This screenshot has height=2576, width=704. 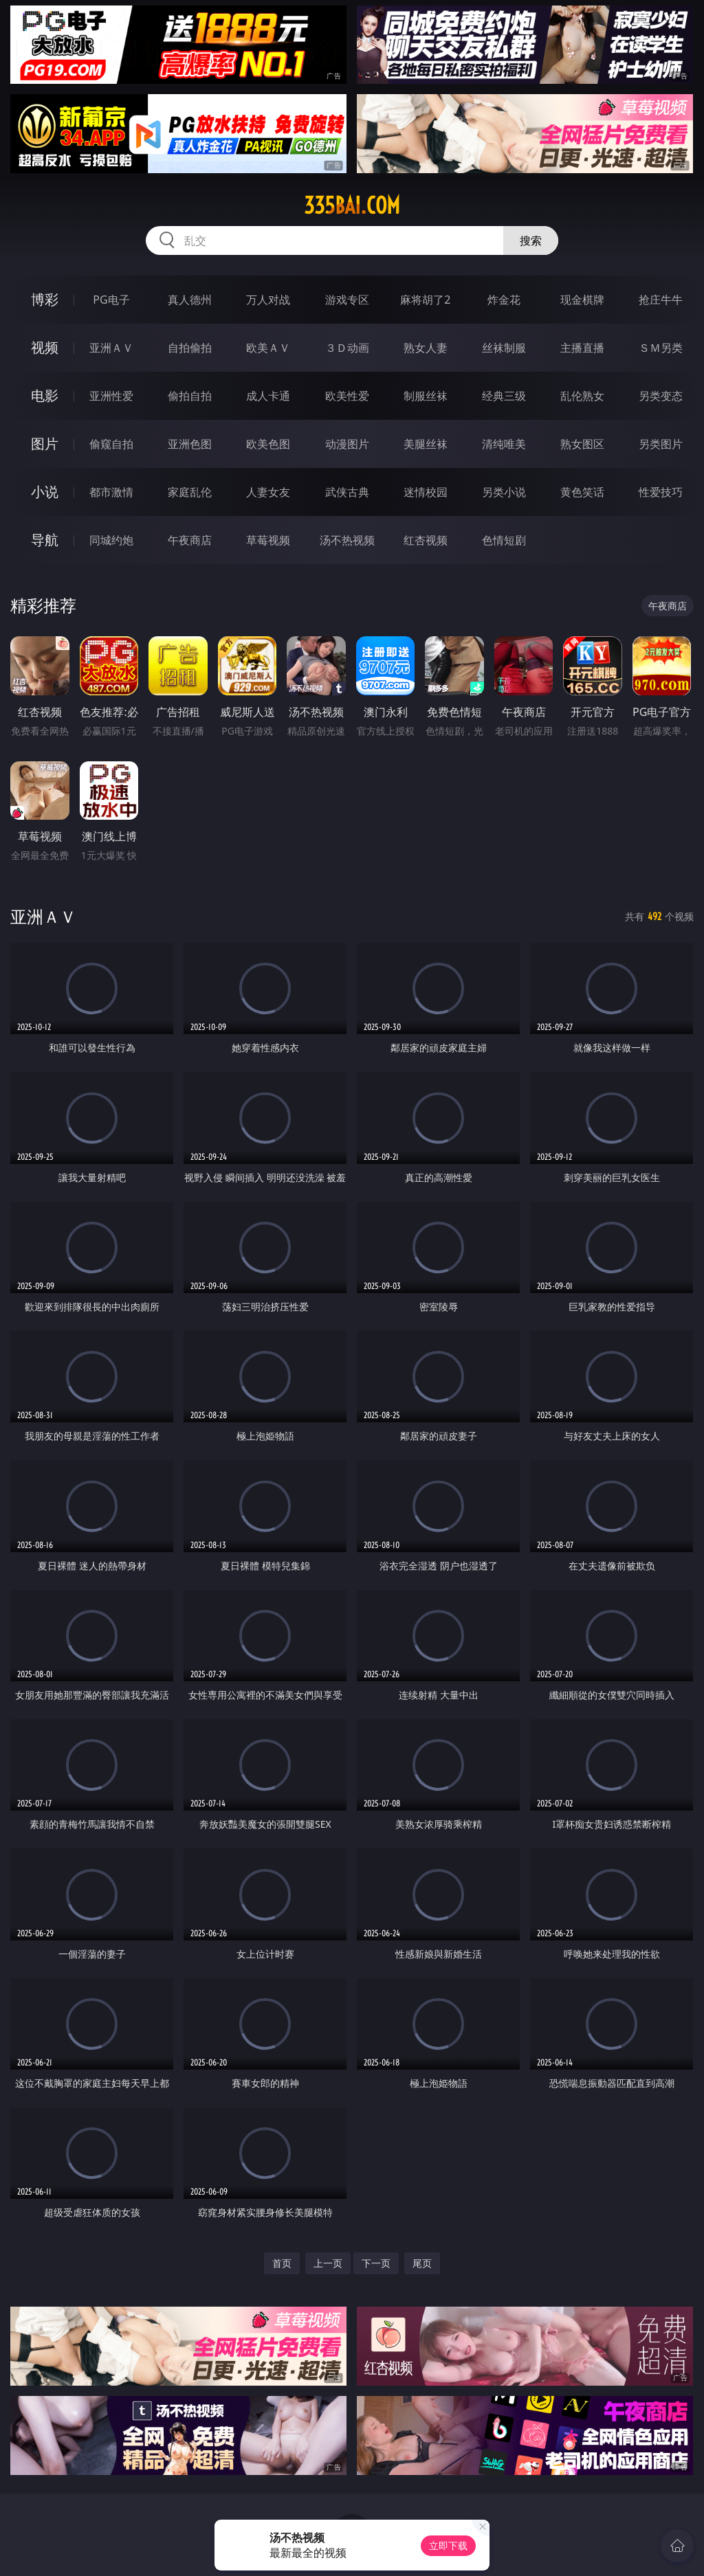 What do you see at coordinates (268, 299) in the screenshot?
I see `万人对战` at bounding box center [268, 299].